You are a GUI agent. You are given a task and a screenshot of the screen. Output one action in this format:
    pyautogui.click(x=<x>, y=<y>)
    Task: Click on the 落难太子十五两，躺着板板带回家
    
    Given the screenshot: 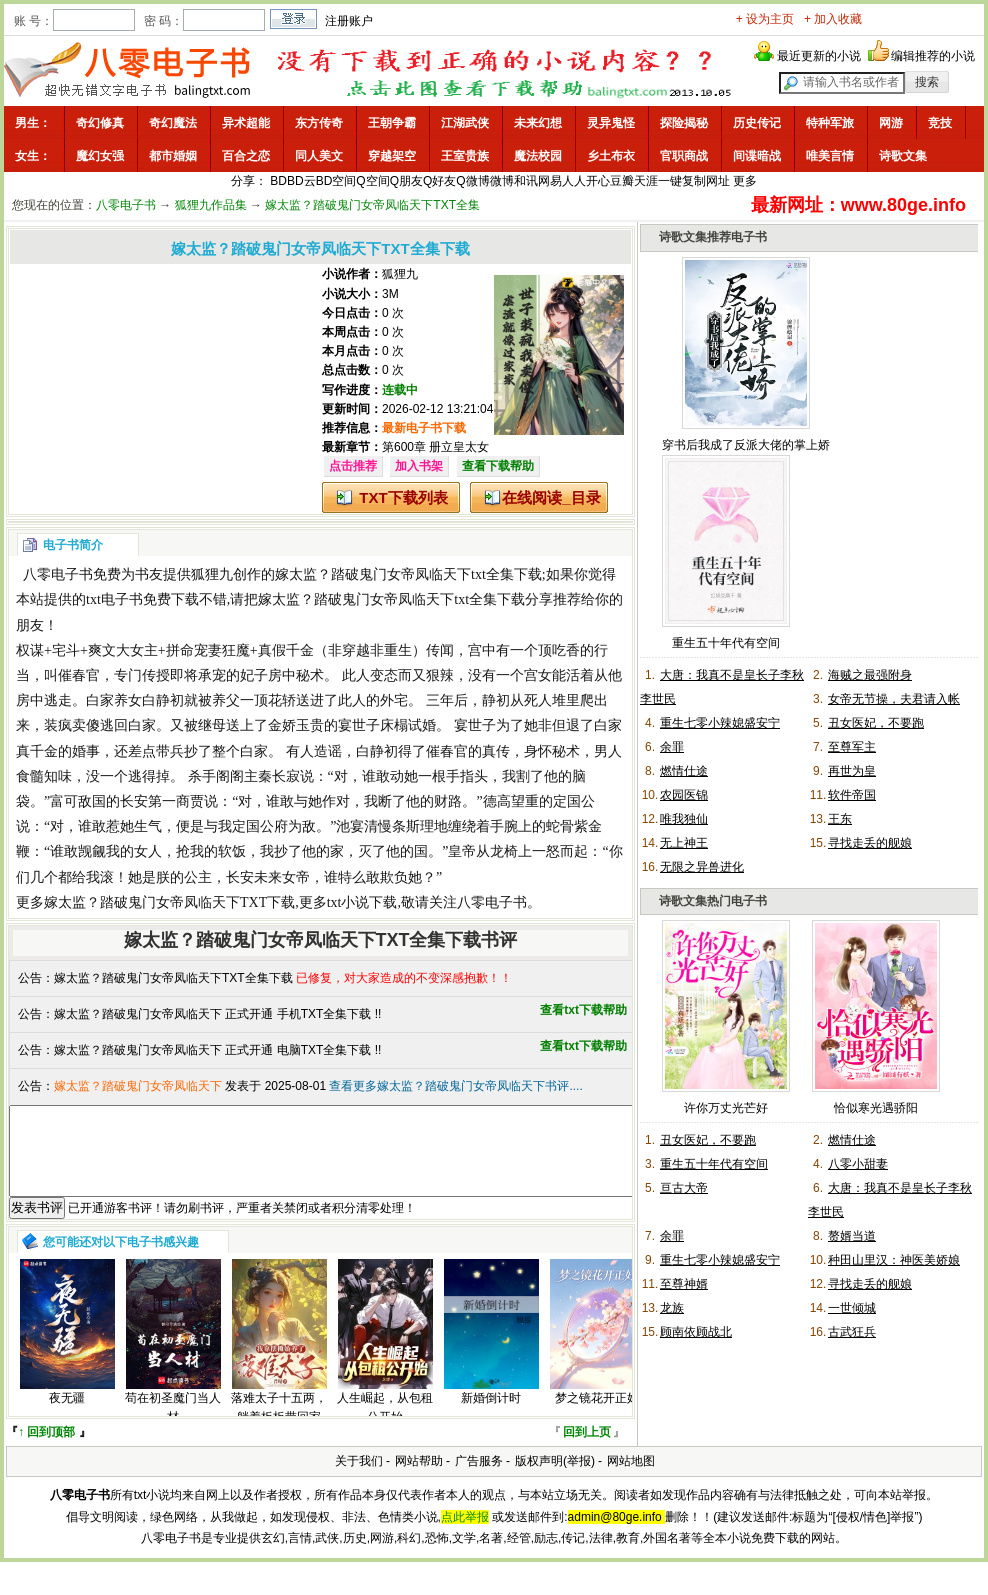 What is the action you would take?
    pyautogui.click(x=279, y=1425)
    